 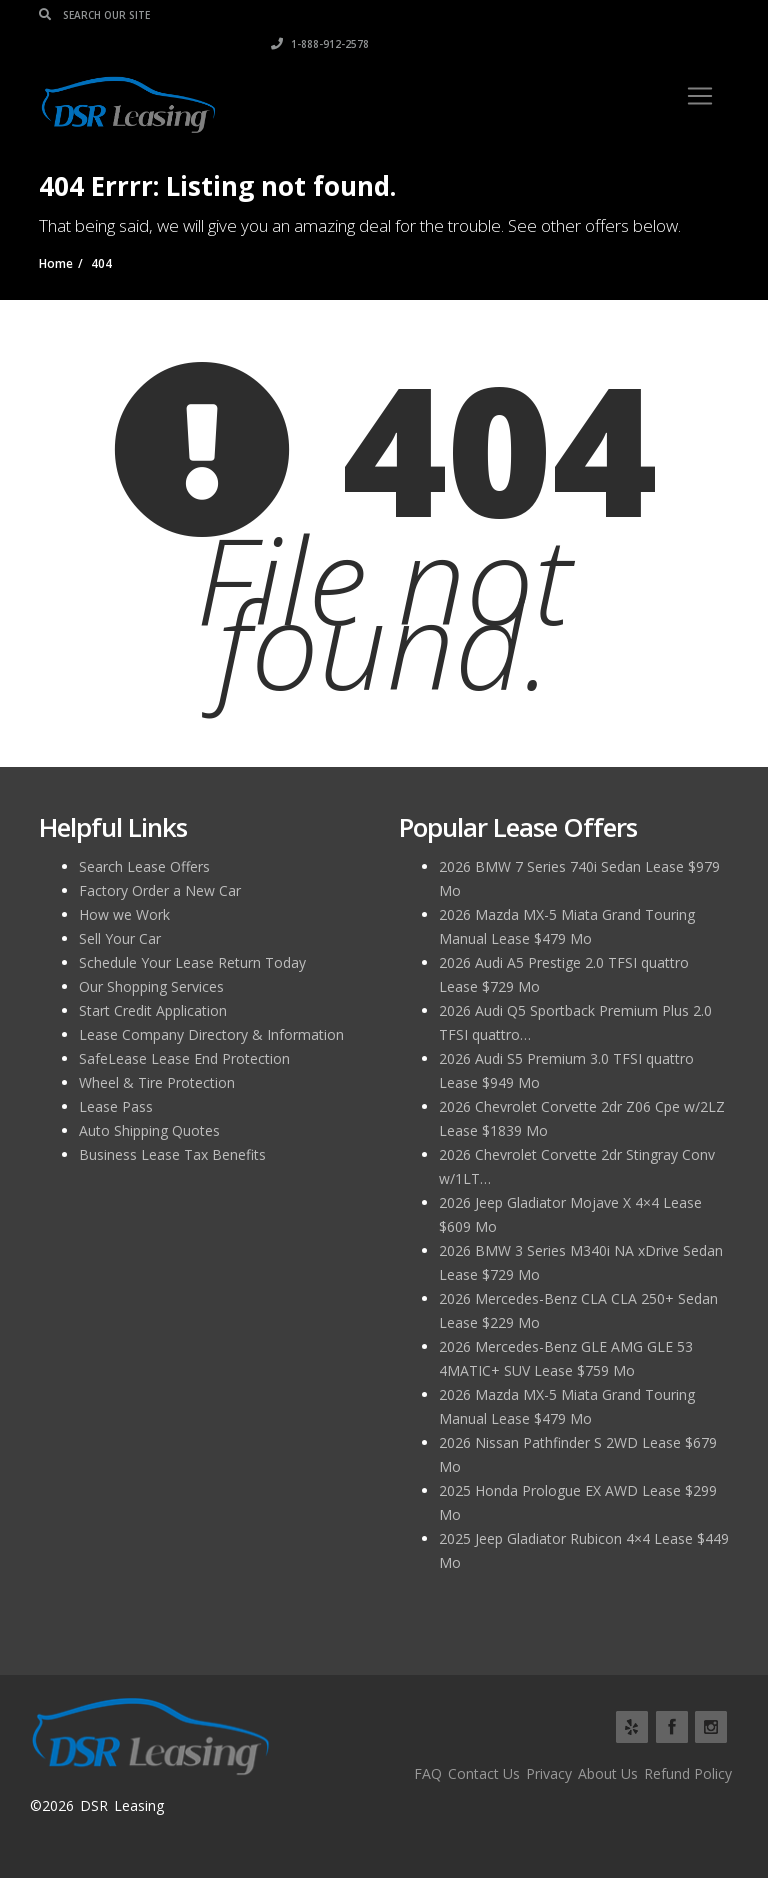 What do you see at coordinates (700, 67) in the screenshot?
I see `[Toggle navigation]` at bounding box center [700, 67].